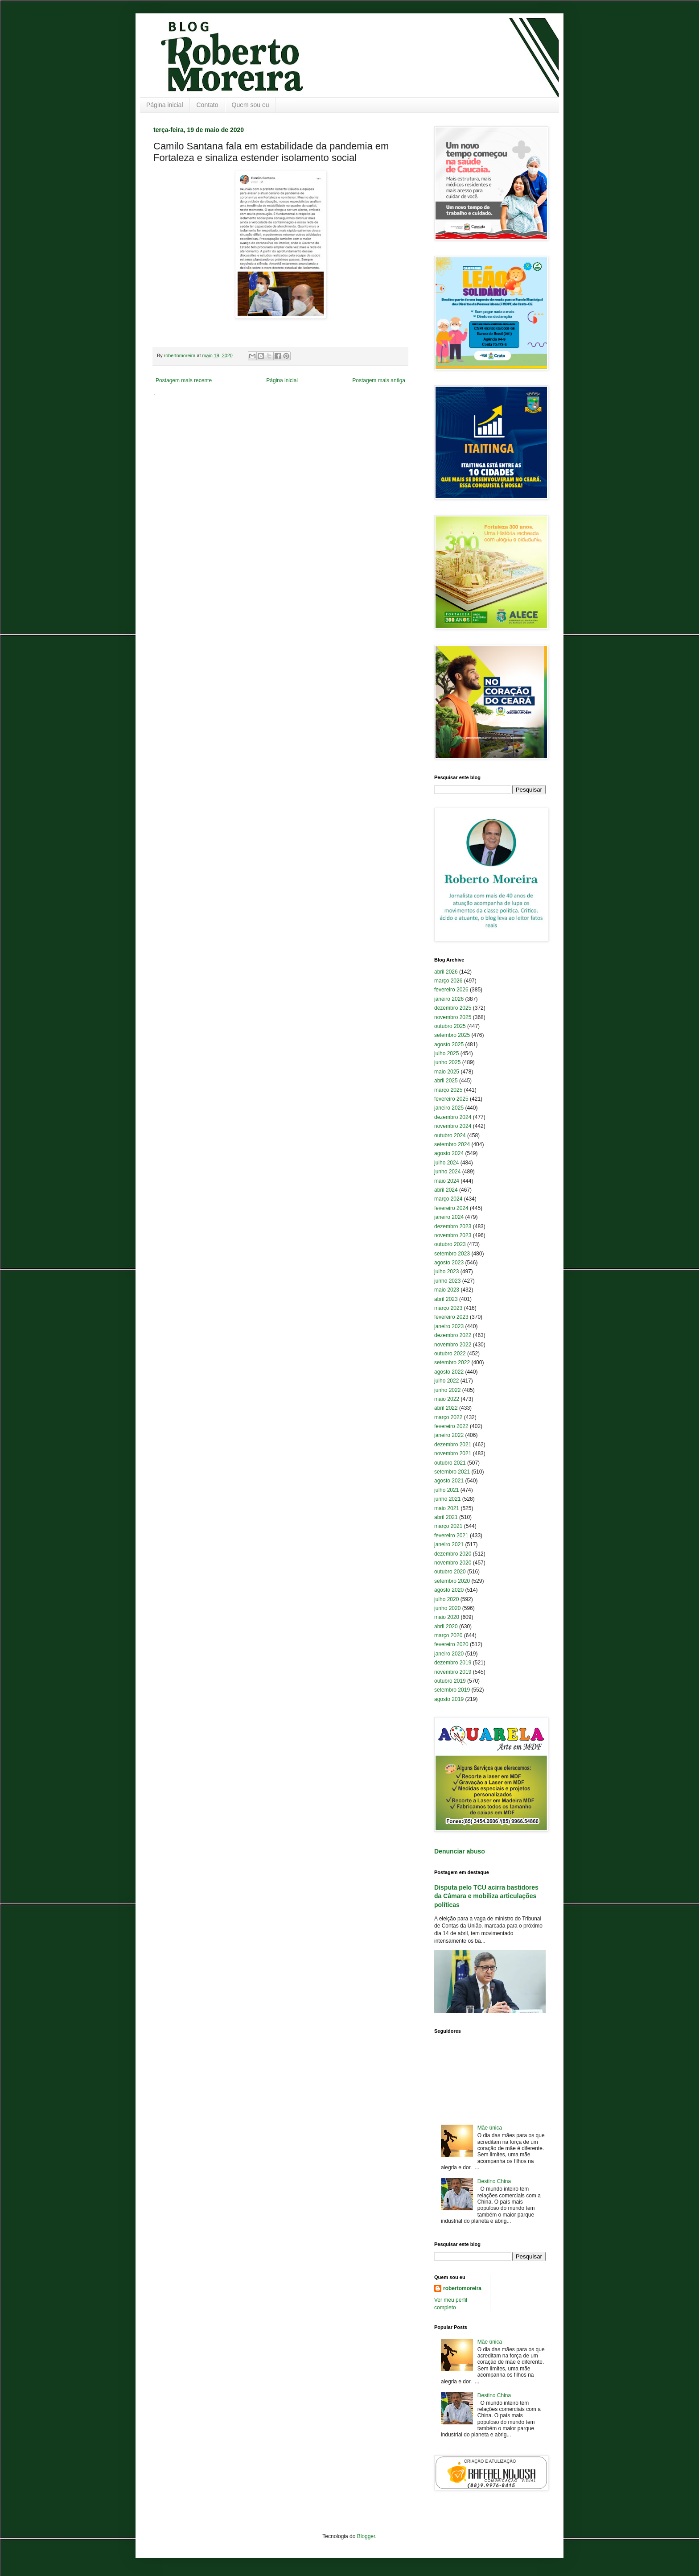 The height and width of the screenshot is (2576, 699). What do you see at coordinates (449, 1044) in the screenshot?
I see `agosto 2025` at bounding box center [449, 1044].